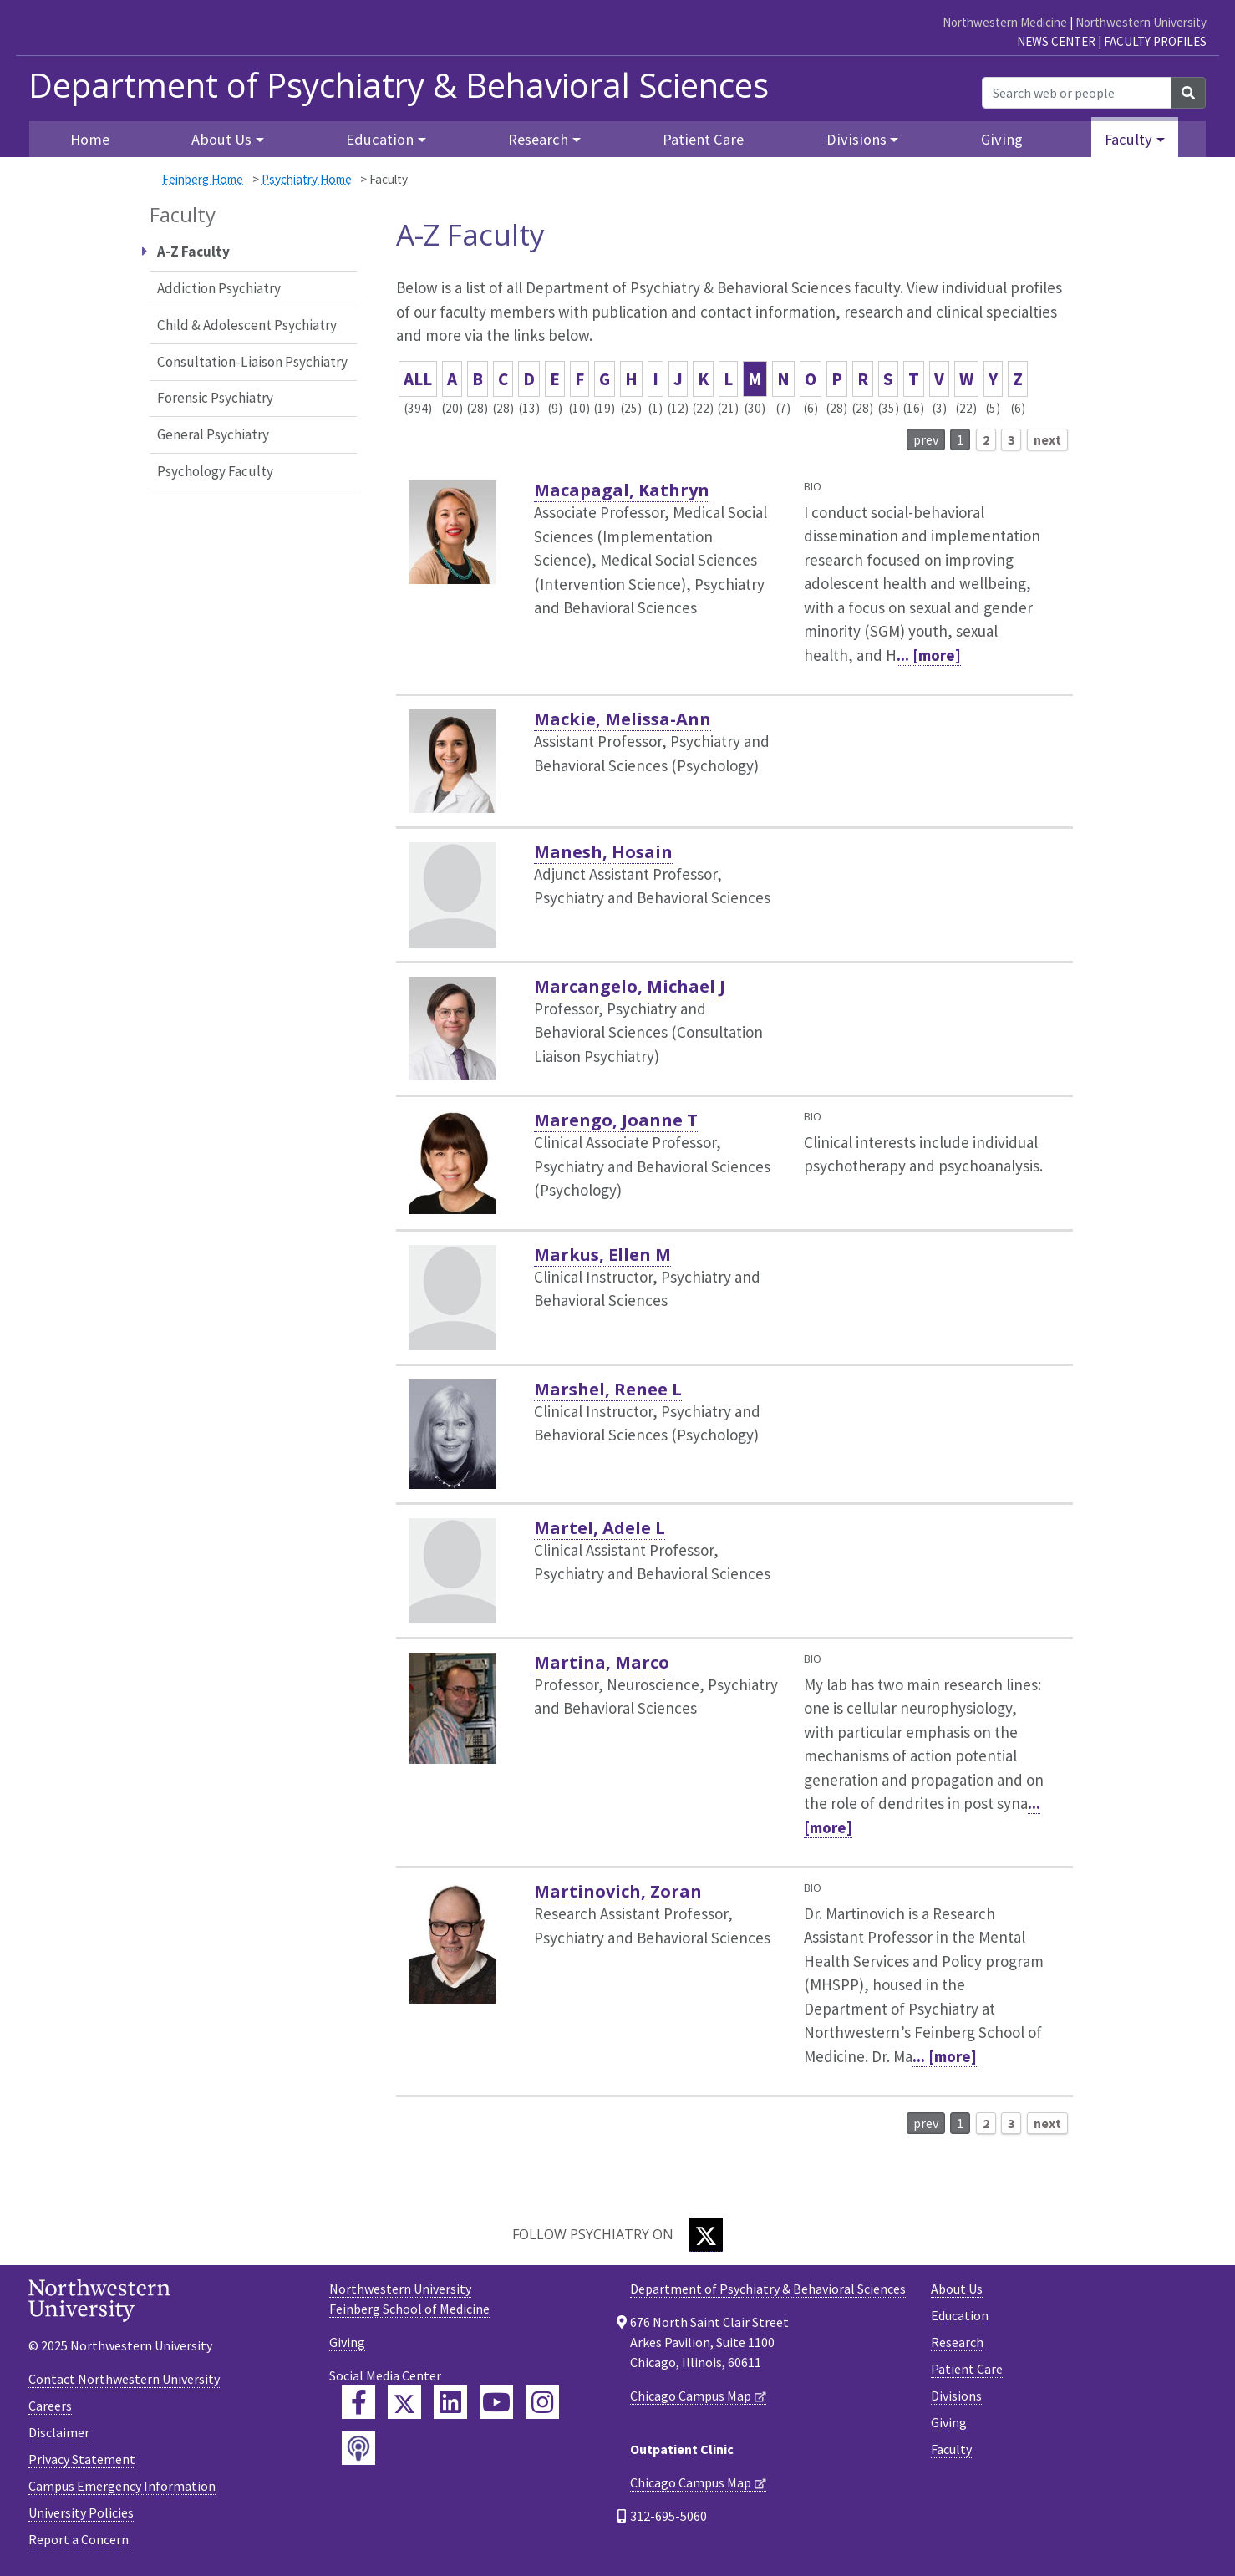 Image resolution: width=1235 pixels, height=2576 pixels. I want to click on Education [button], so click(380, 139).